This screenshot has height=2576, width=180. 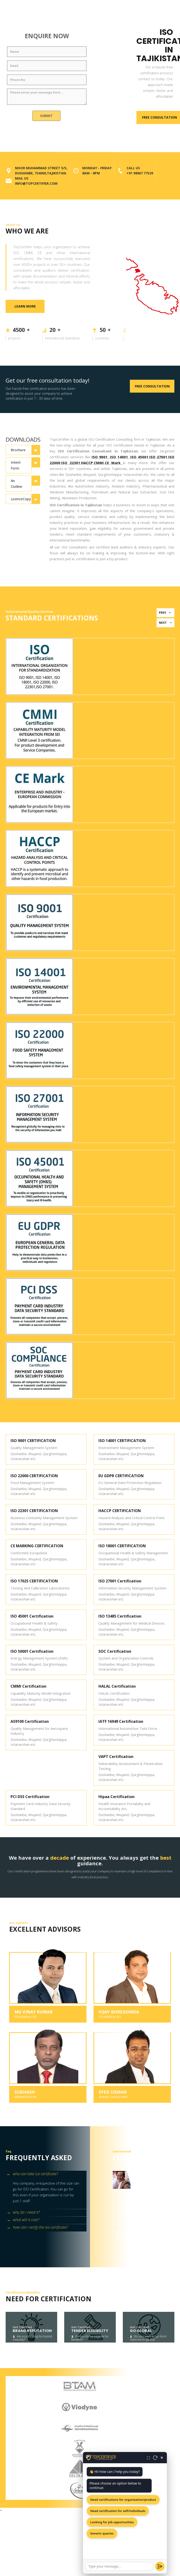 I want to click on PCI DSS Certification, so click(x=30, y=1796).